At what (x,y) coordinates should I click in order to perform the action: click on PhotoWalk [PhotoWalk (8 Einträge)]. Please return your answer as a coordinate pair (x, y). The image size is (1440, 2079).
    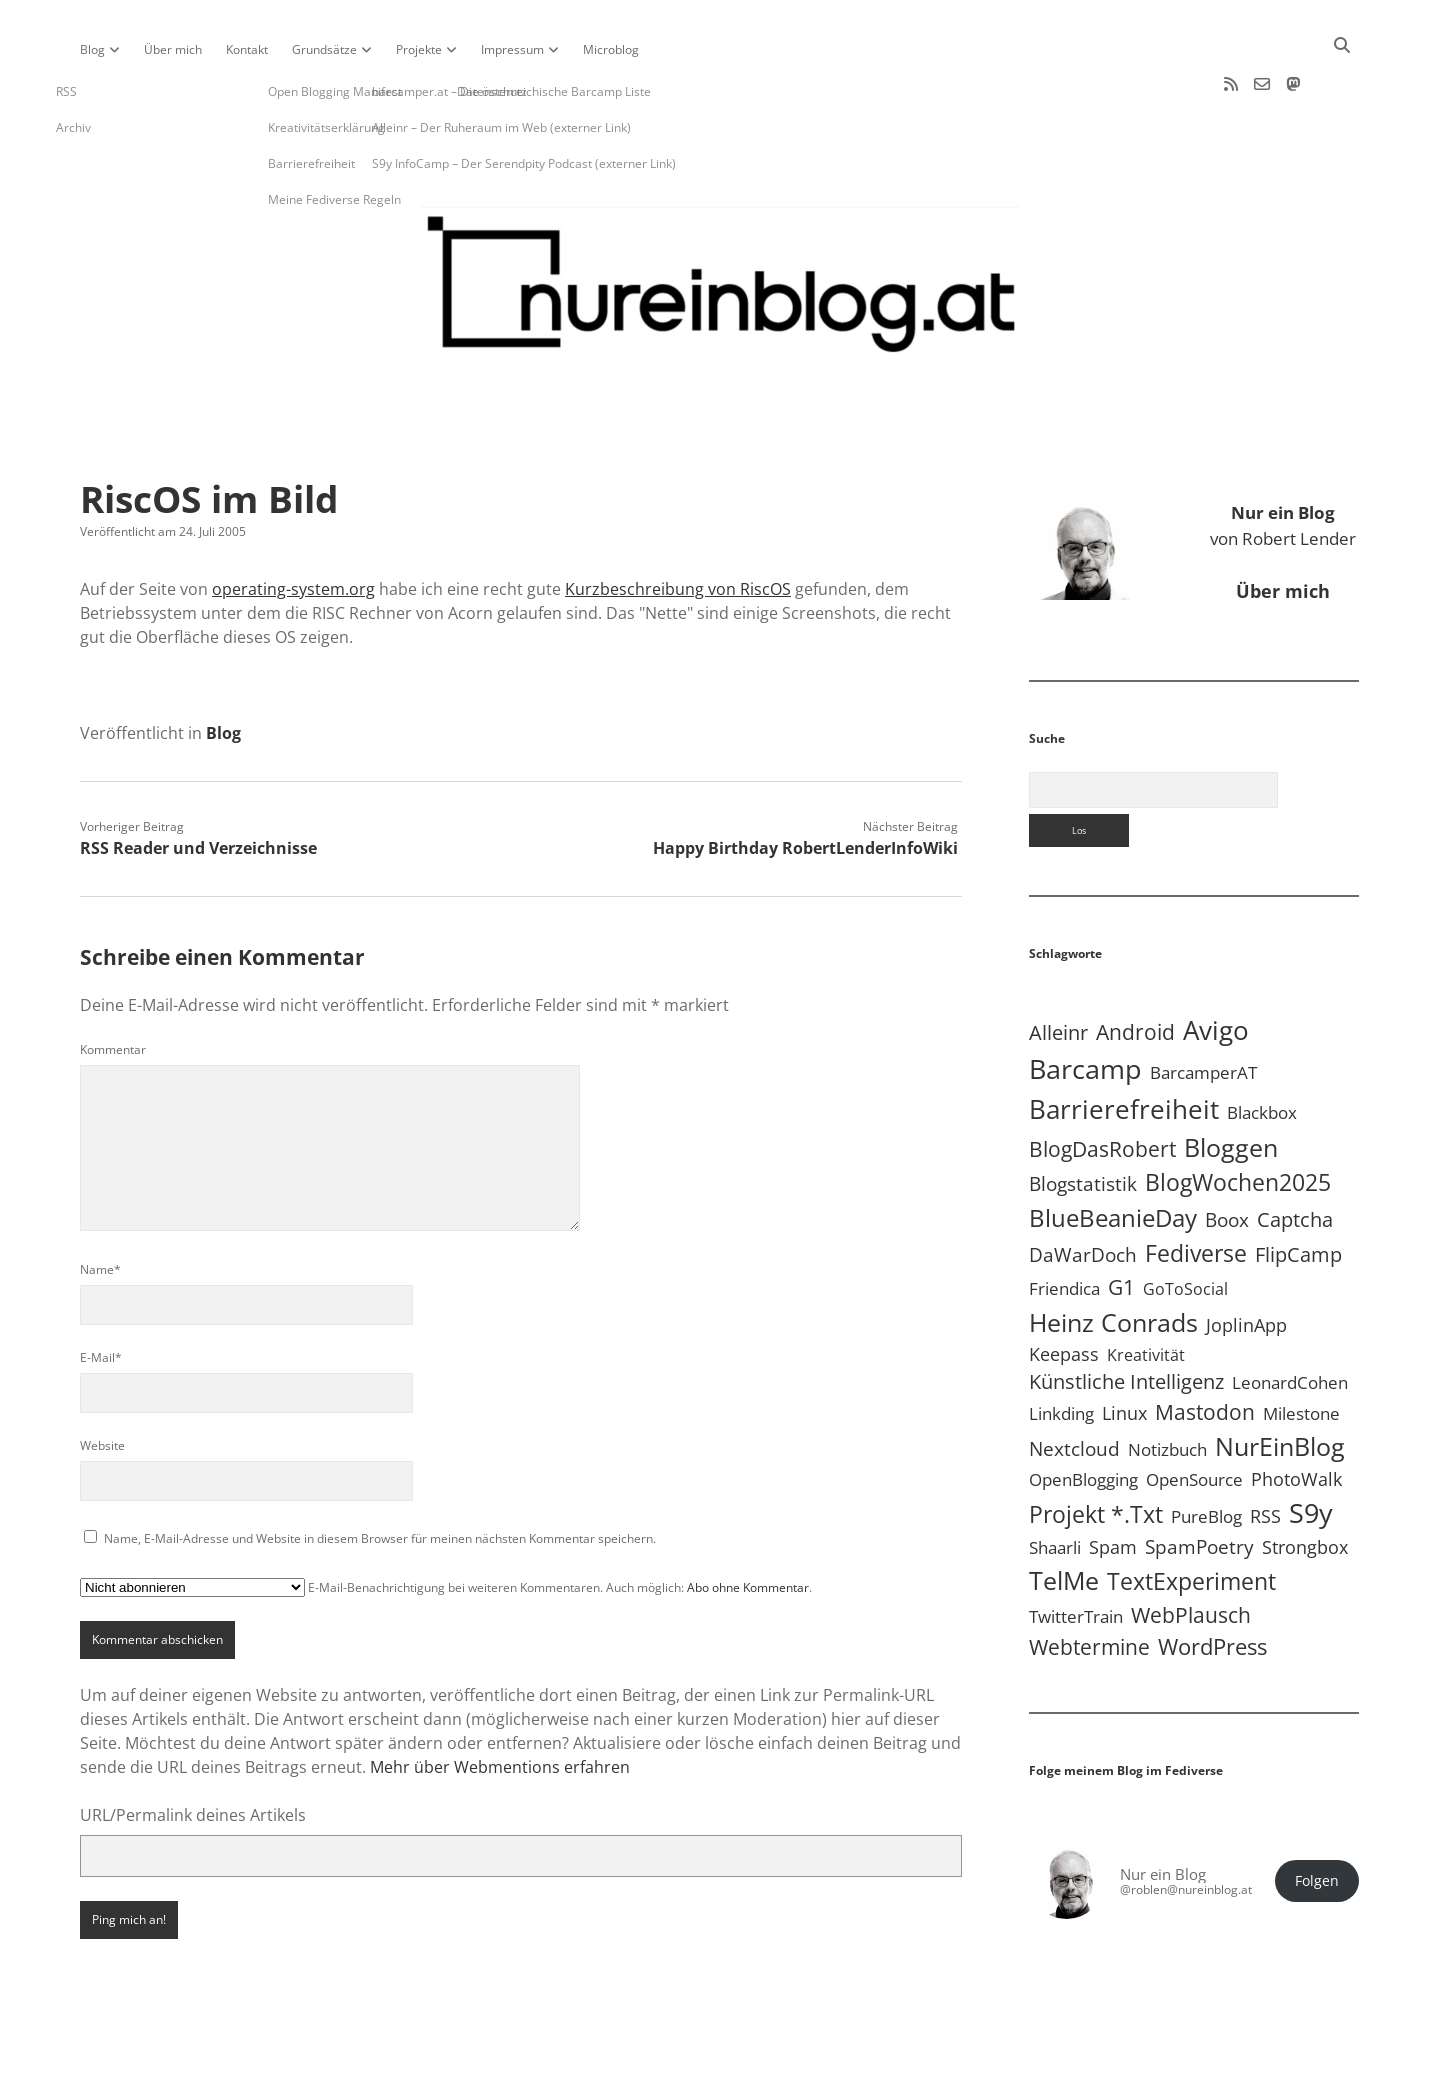
    Looking at the image, I should click on (1296, 1415).